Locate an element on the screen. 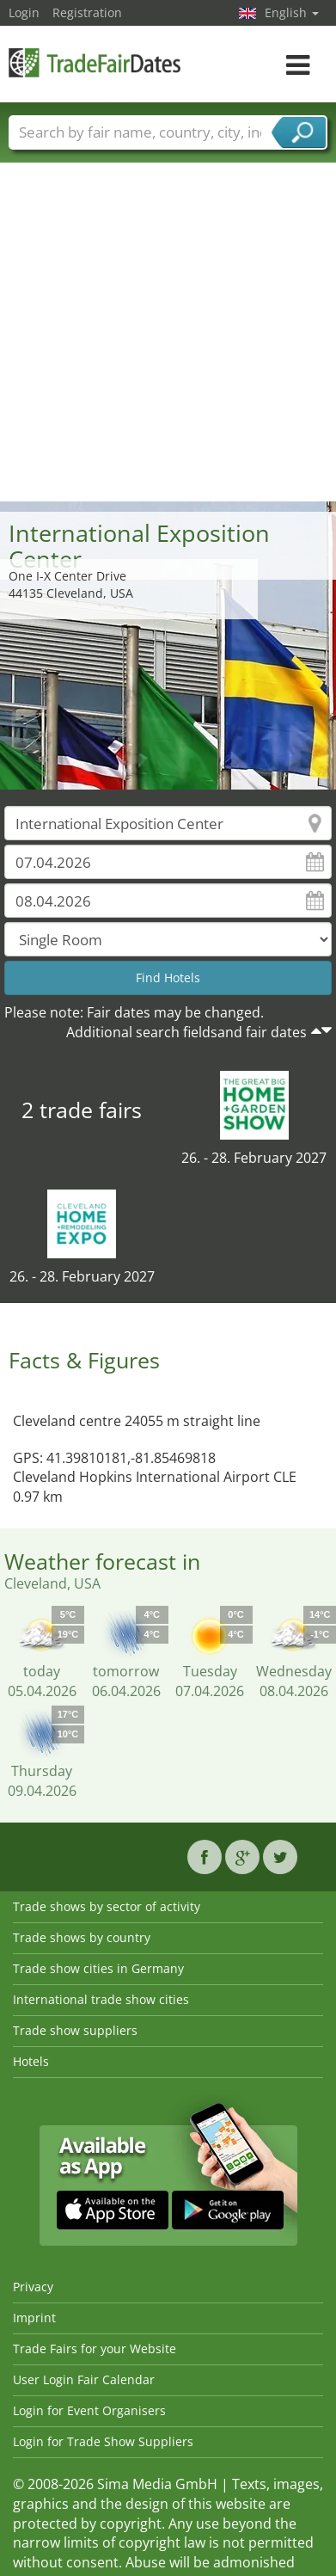  Trade Fairs for your Website is located at coordinates (94, 2348).